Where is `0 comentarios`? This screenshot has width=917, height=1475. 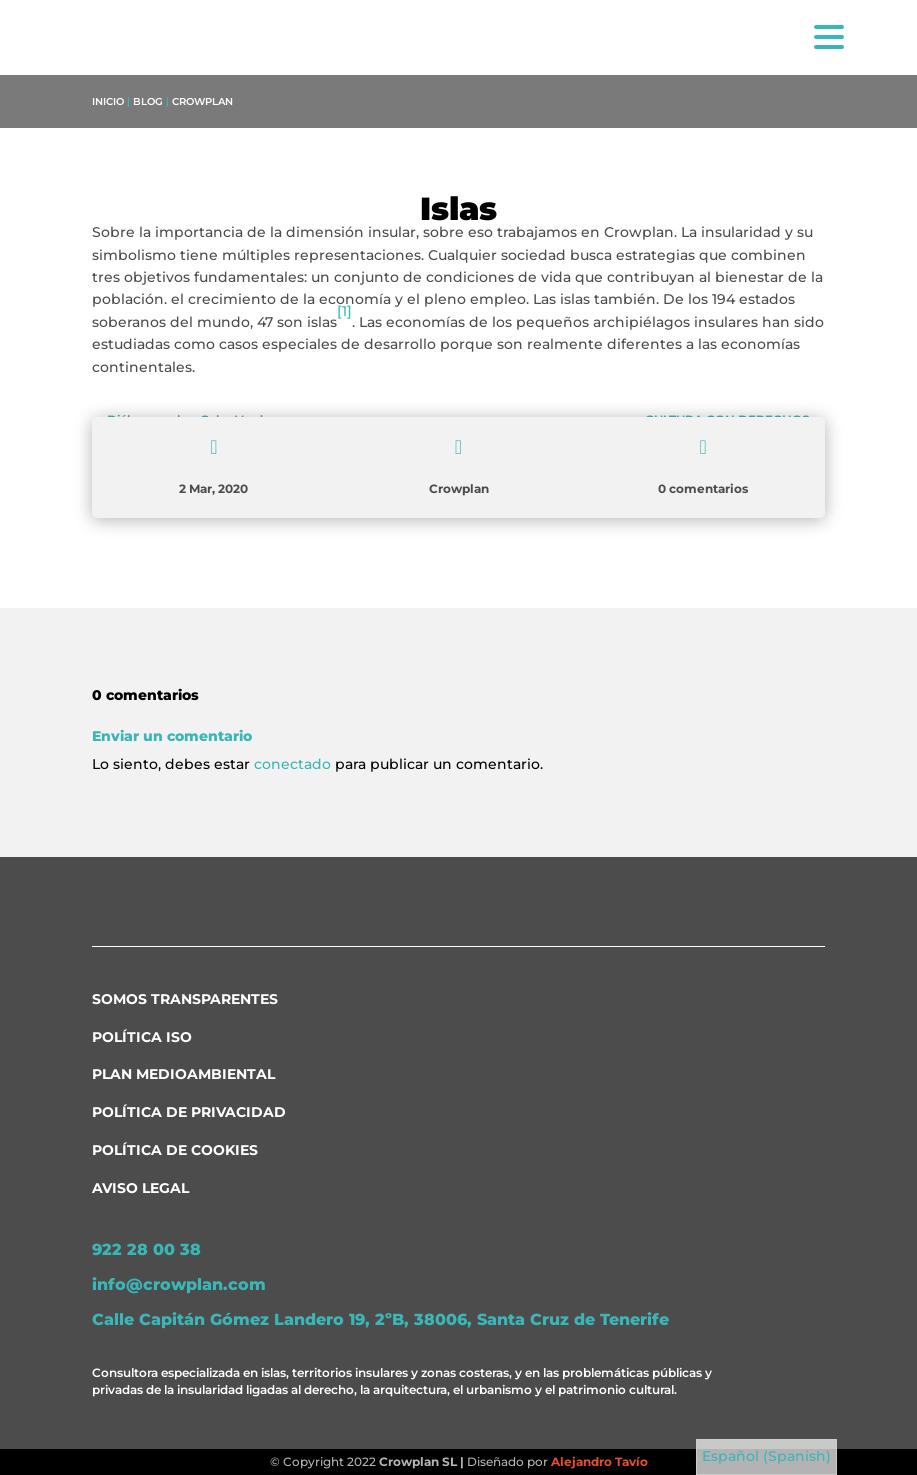
0 comentarios is located at coordinates (703, 488).